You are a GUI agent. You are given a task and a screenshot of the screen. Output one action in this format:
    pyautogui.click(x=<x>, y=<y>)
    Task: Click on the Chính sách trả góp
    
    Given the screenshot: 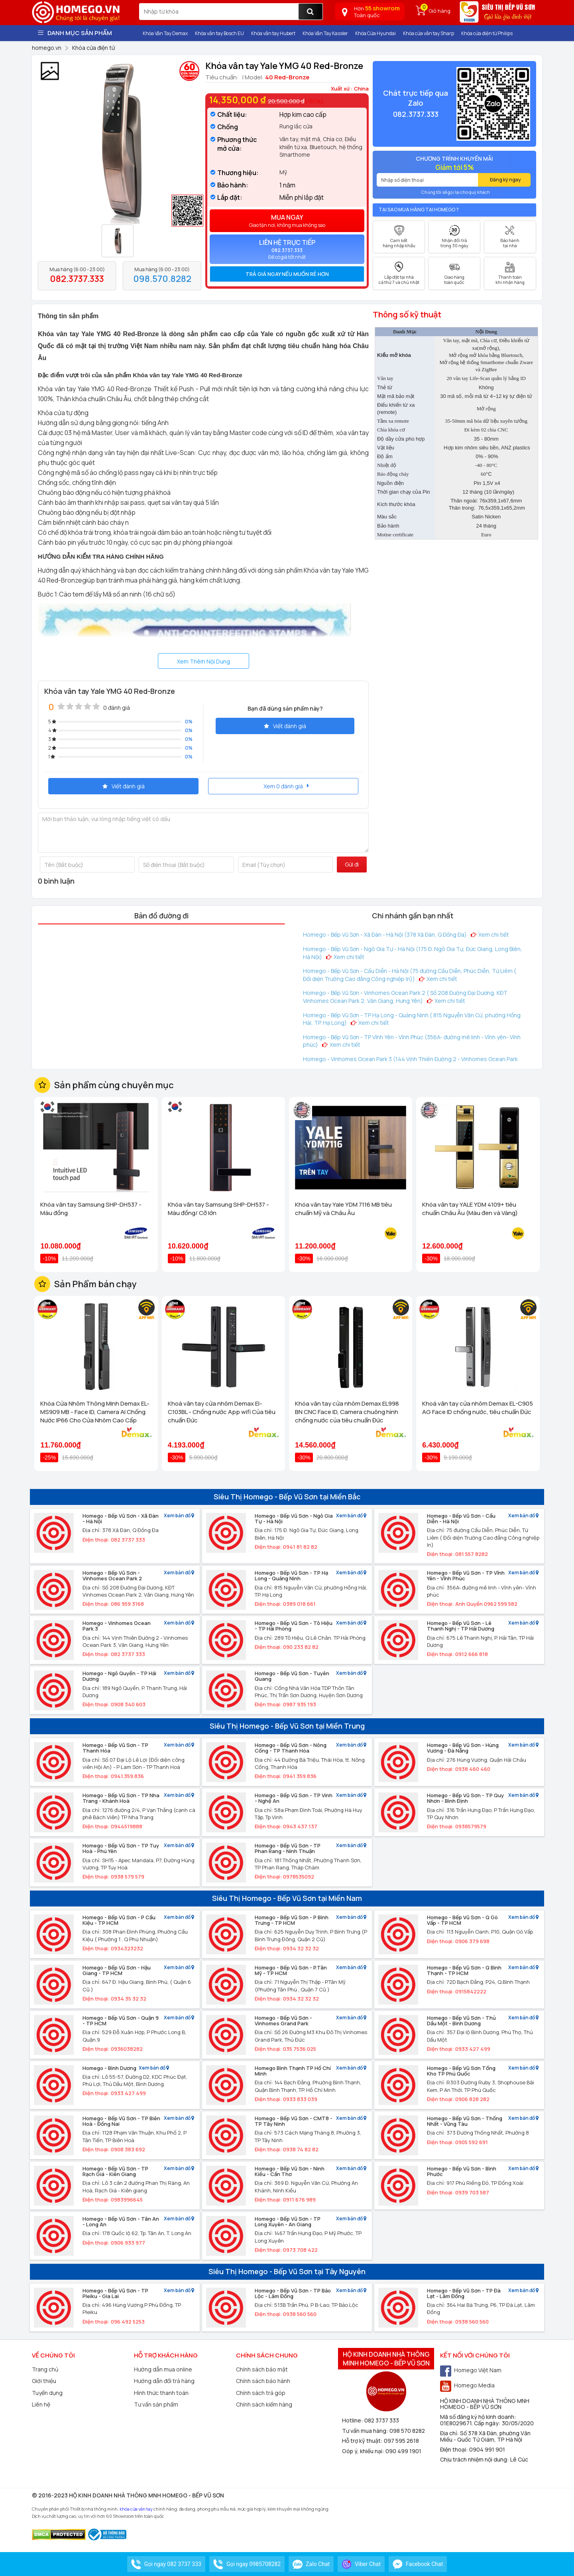 What is the action you would take?
    pyautogui.click(x=260, y=2393)
    